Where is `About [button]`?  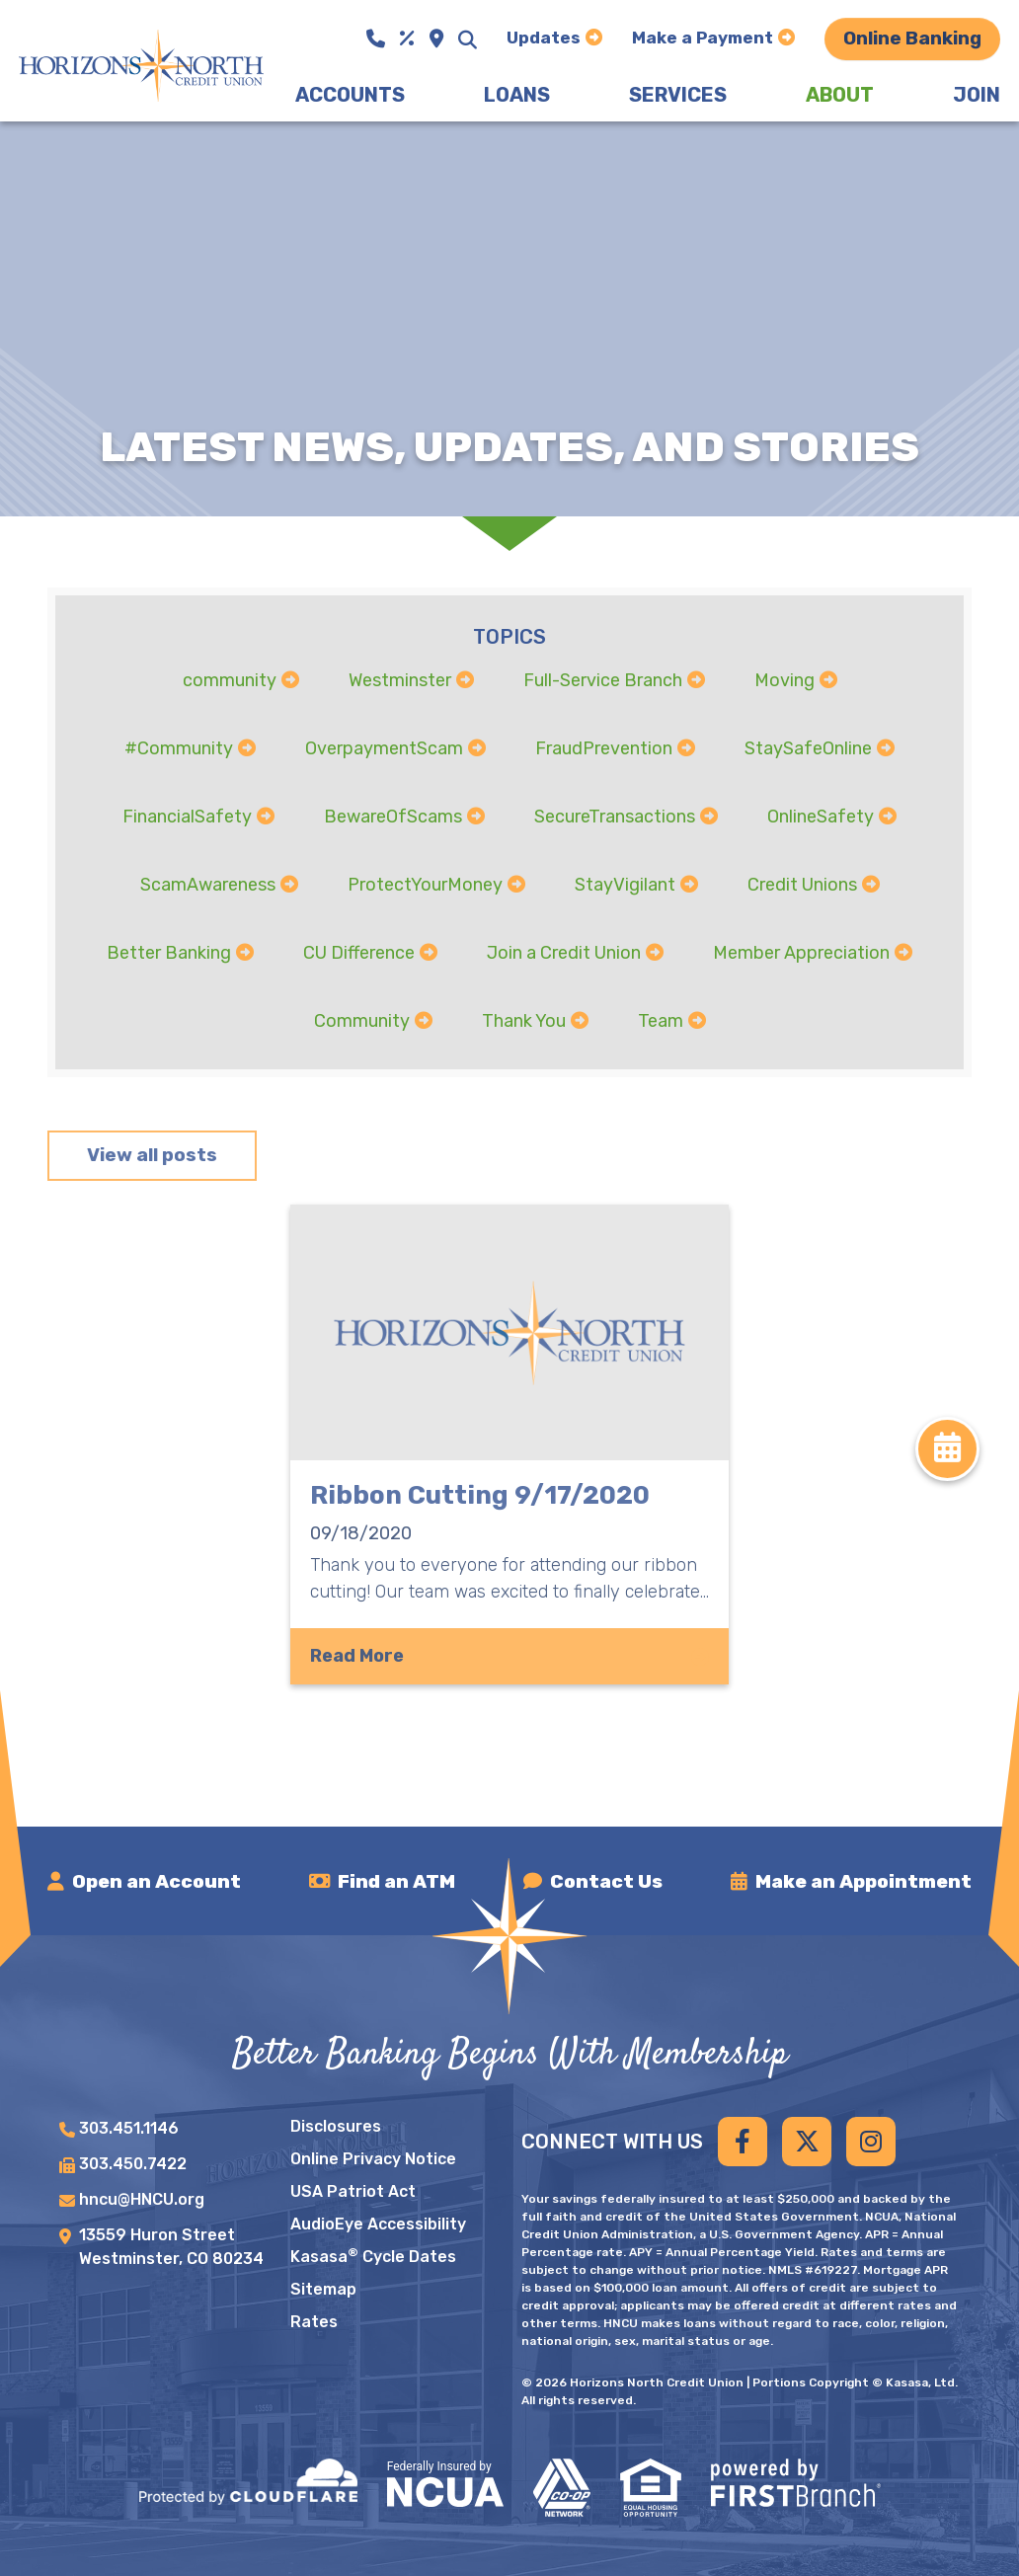 About [button] is located at coordinates (840, 95).